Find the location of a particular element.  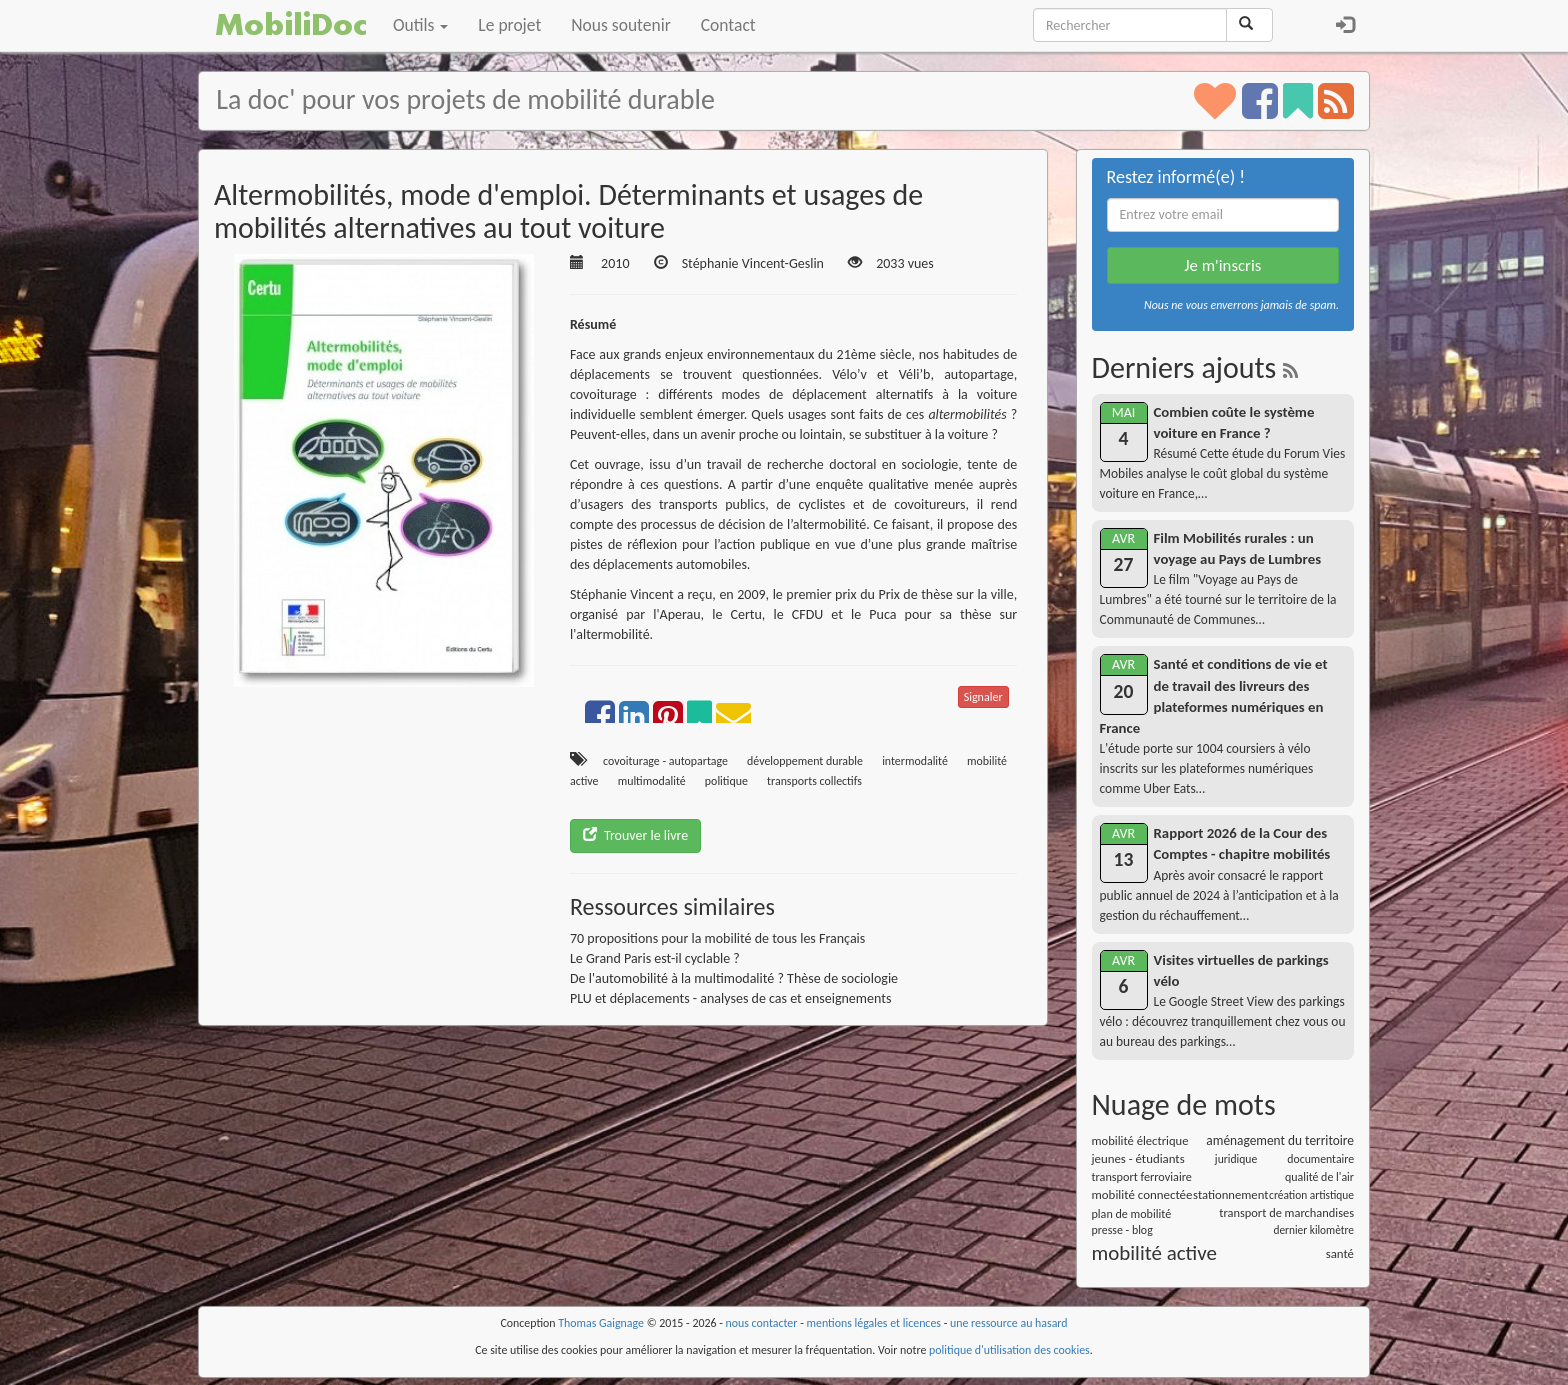

Le projet is located at coordinates (509, 25).